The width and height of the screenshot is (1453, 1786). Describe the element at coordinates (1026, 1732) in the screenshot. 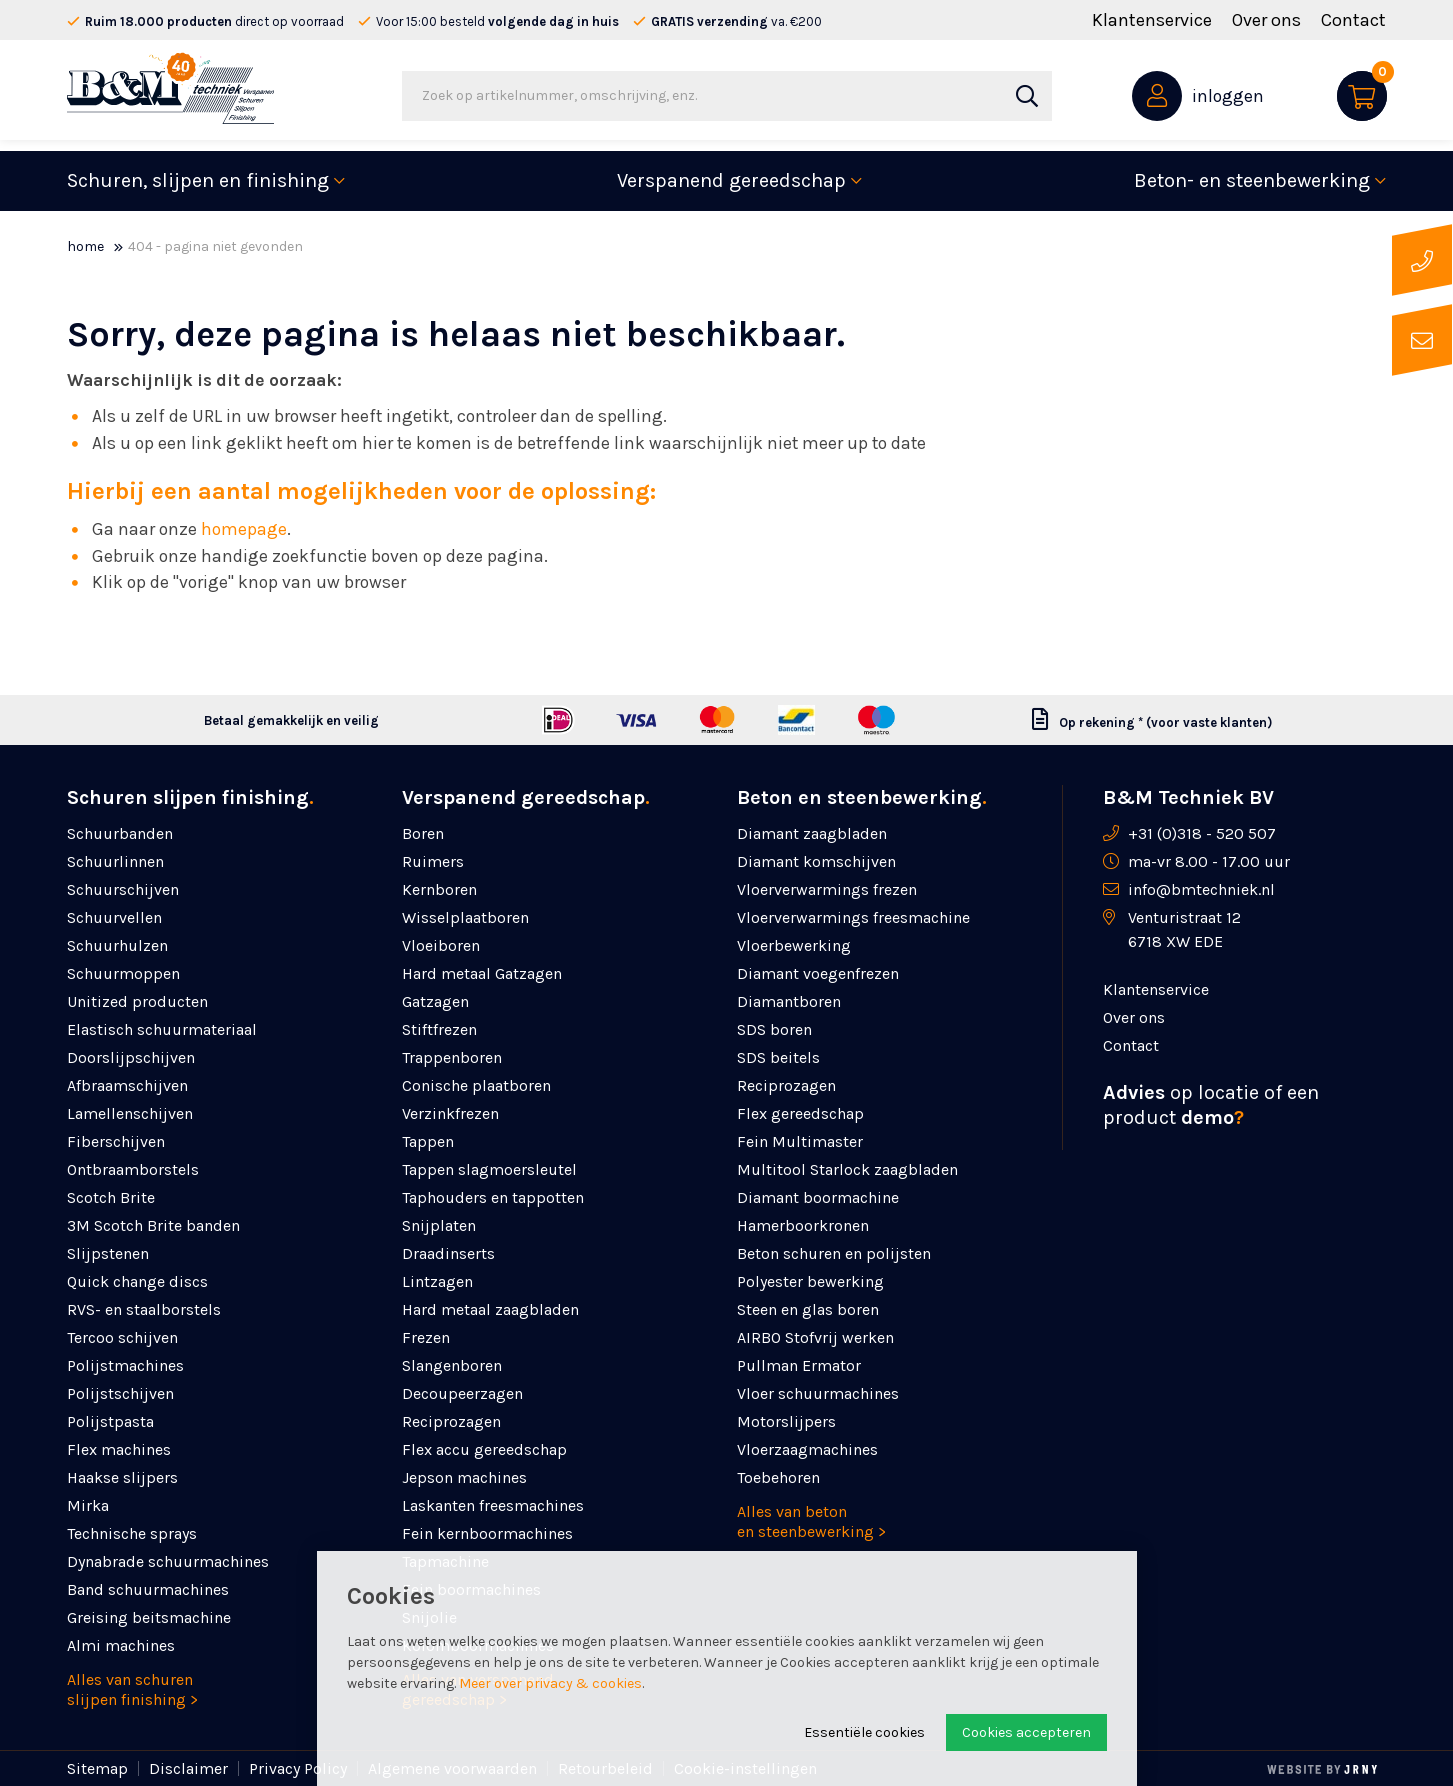

I see `Cookies accepteren` at that location.